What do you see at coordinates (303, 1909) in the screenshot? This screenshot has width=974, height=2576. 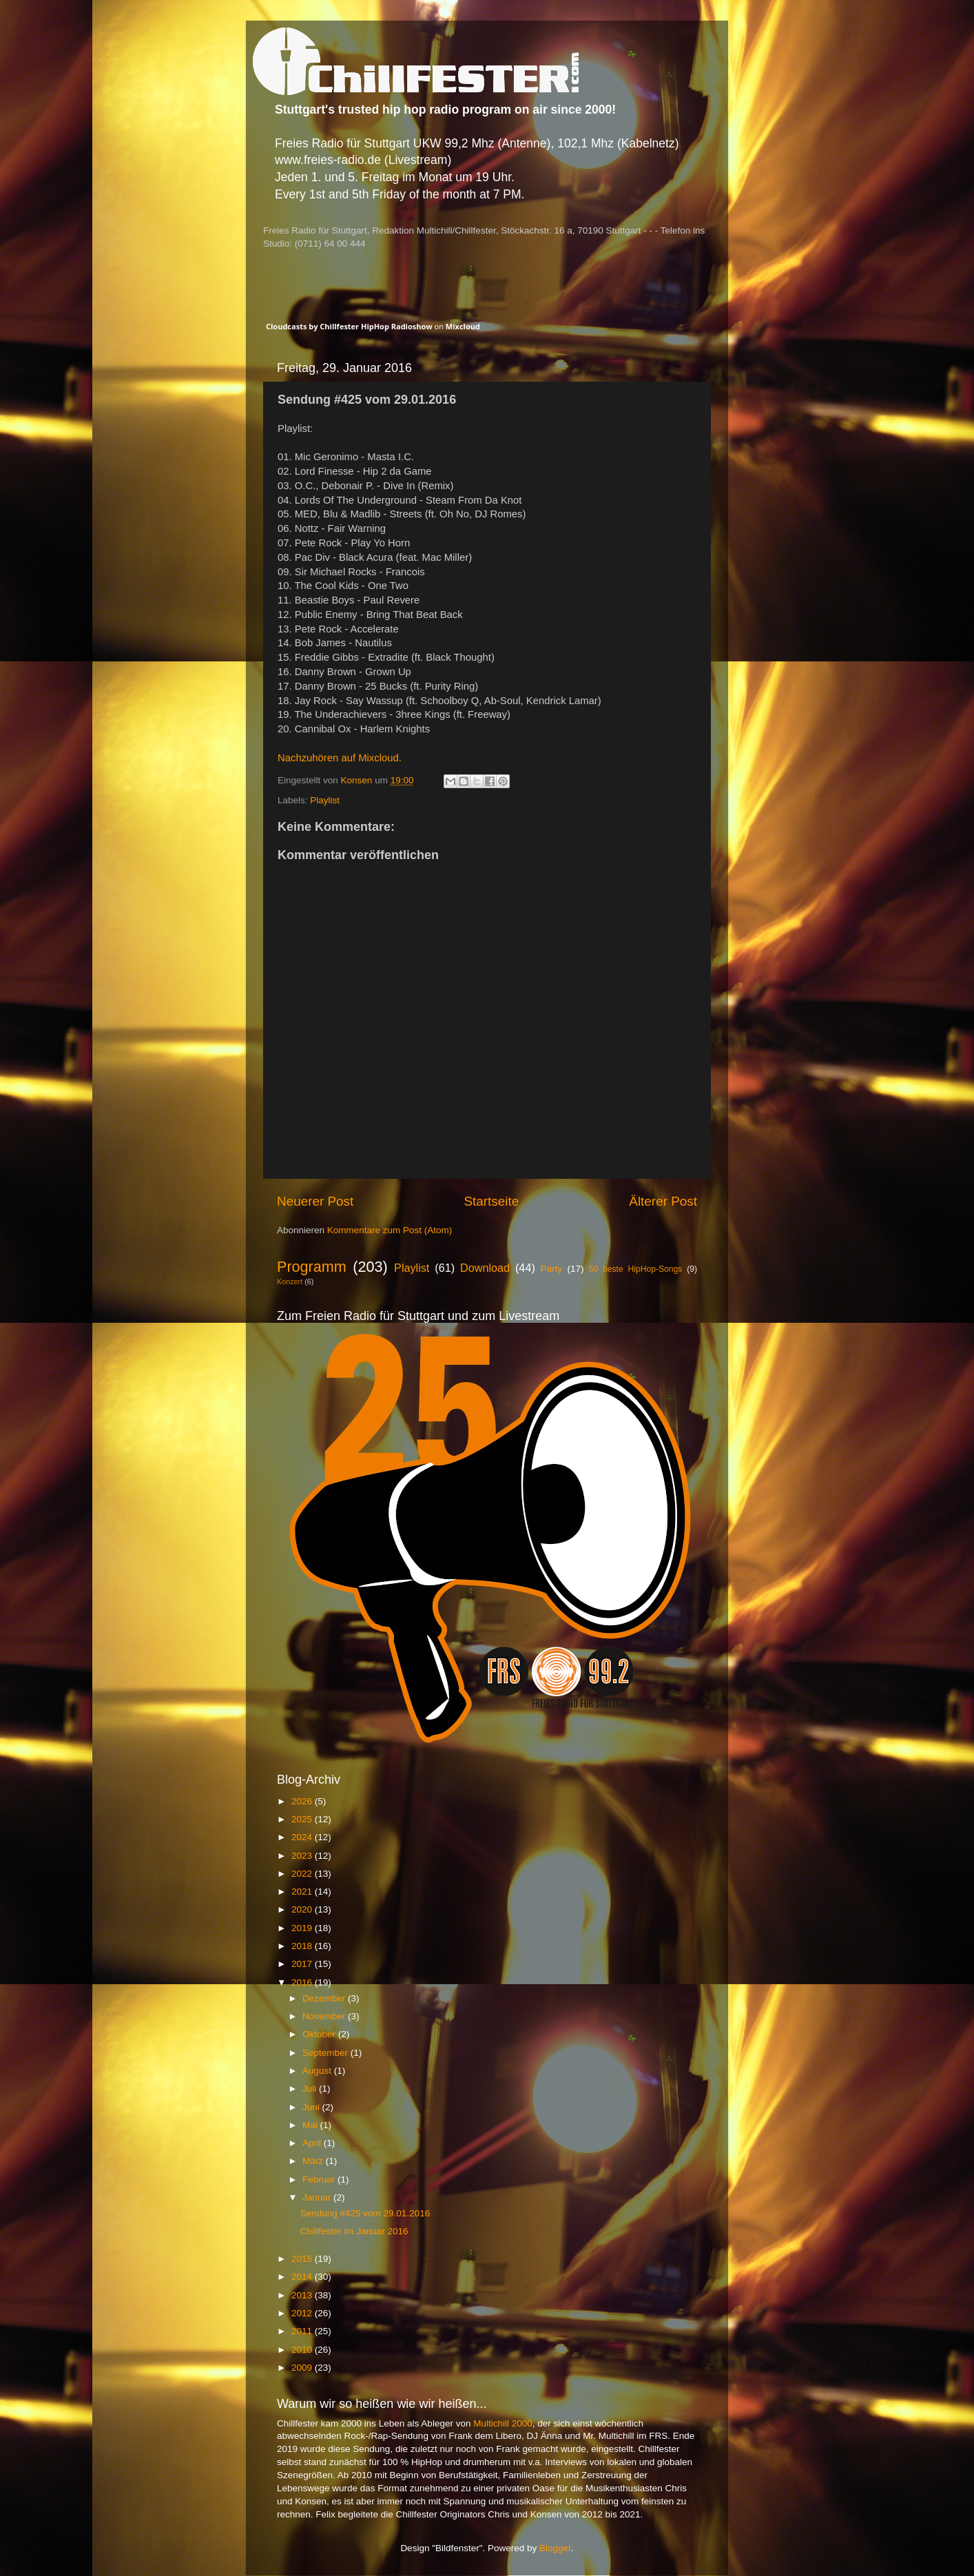 I see `2020` at bounding box center [303, 1909].